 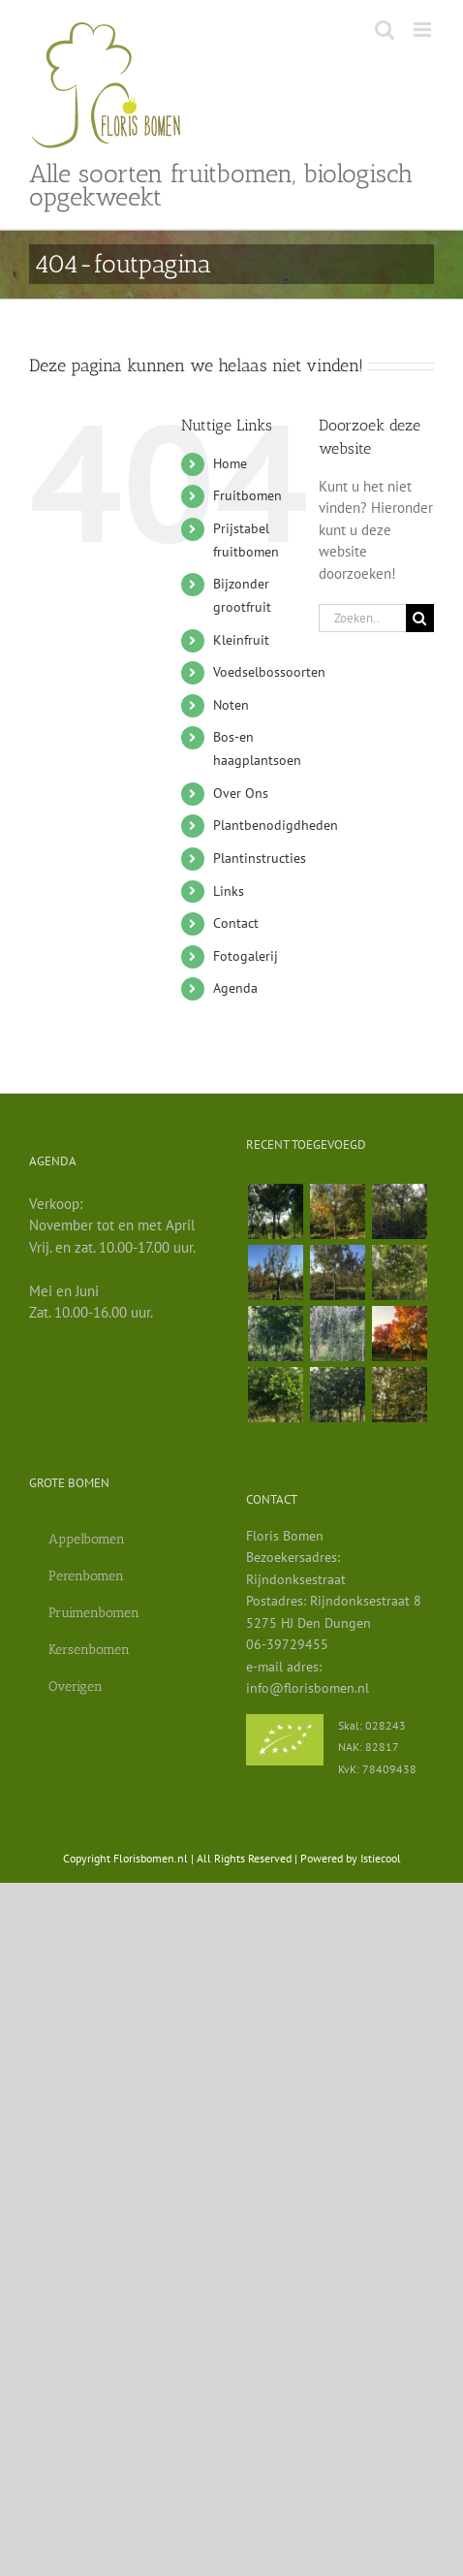 What do you see at coordinates (269, 672) in the screenshot?
I see `Voedselbossoorten` at bounding box center [269, 672].